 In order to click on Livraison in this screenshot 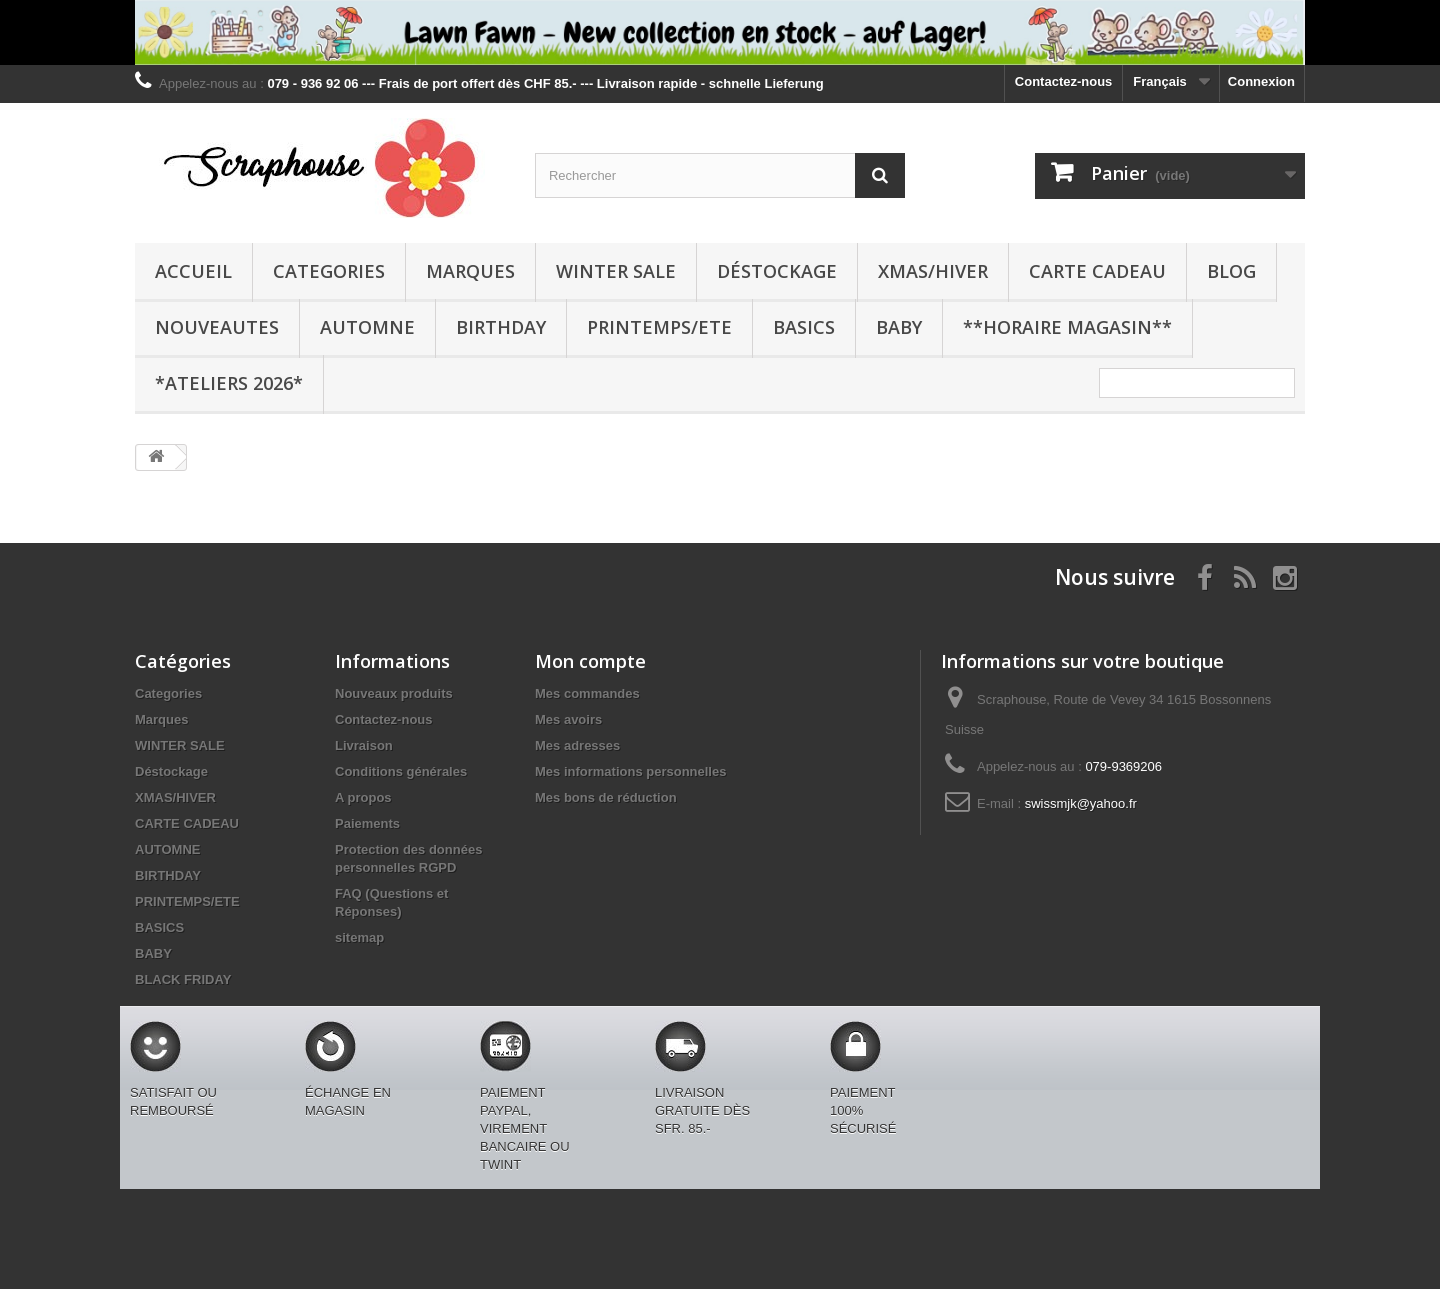, I will do `click(364, 745)`.